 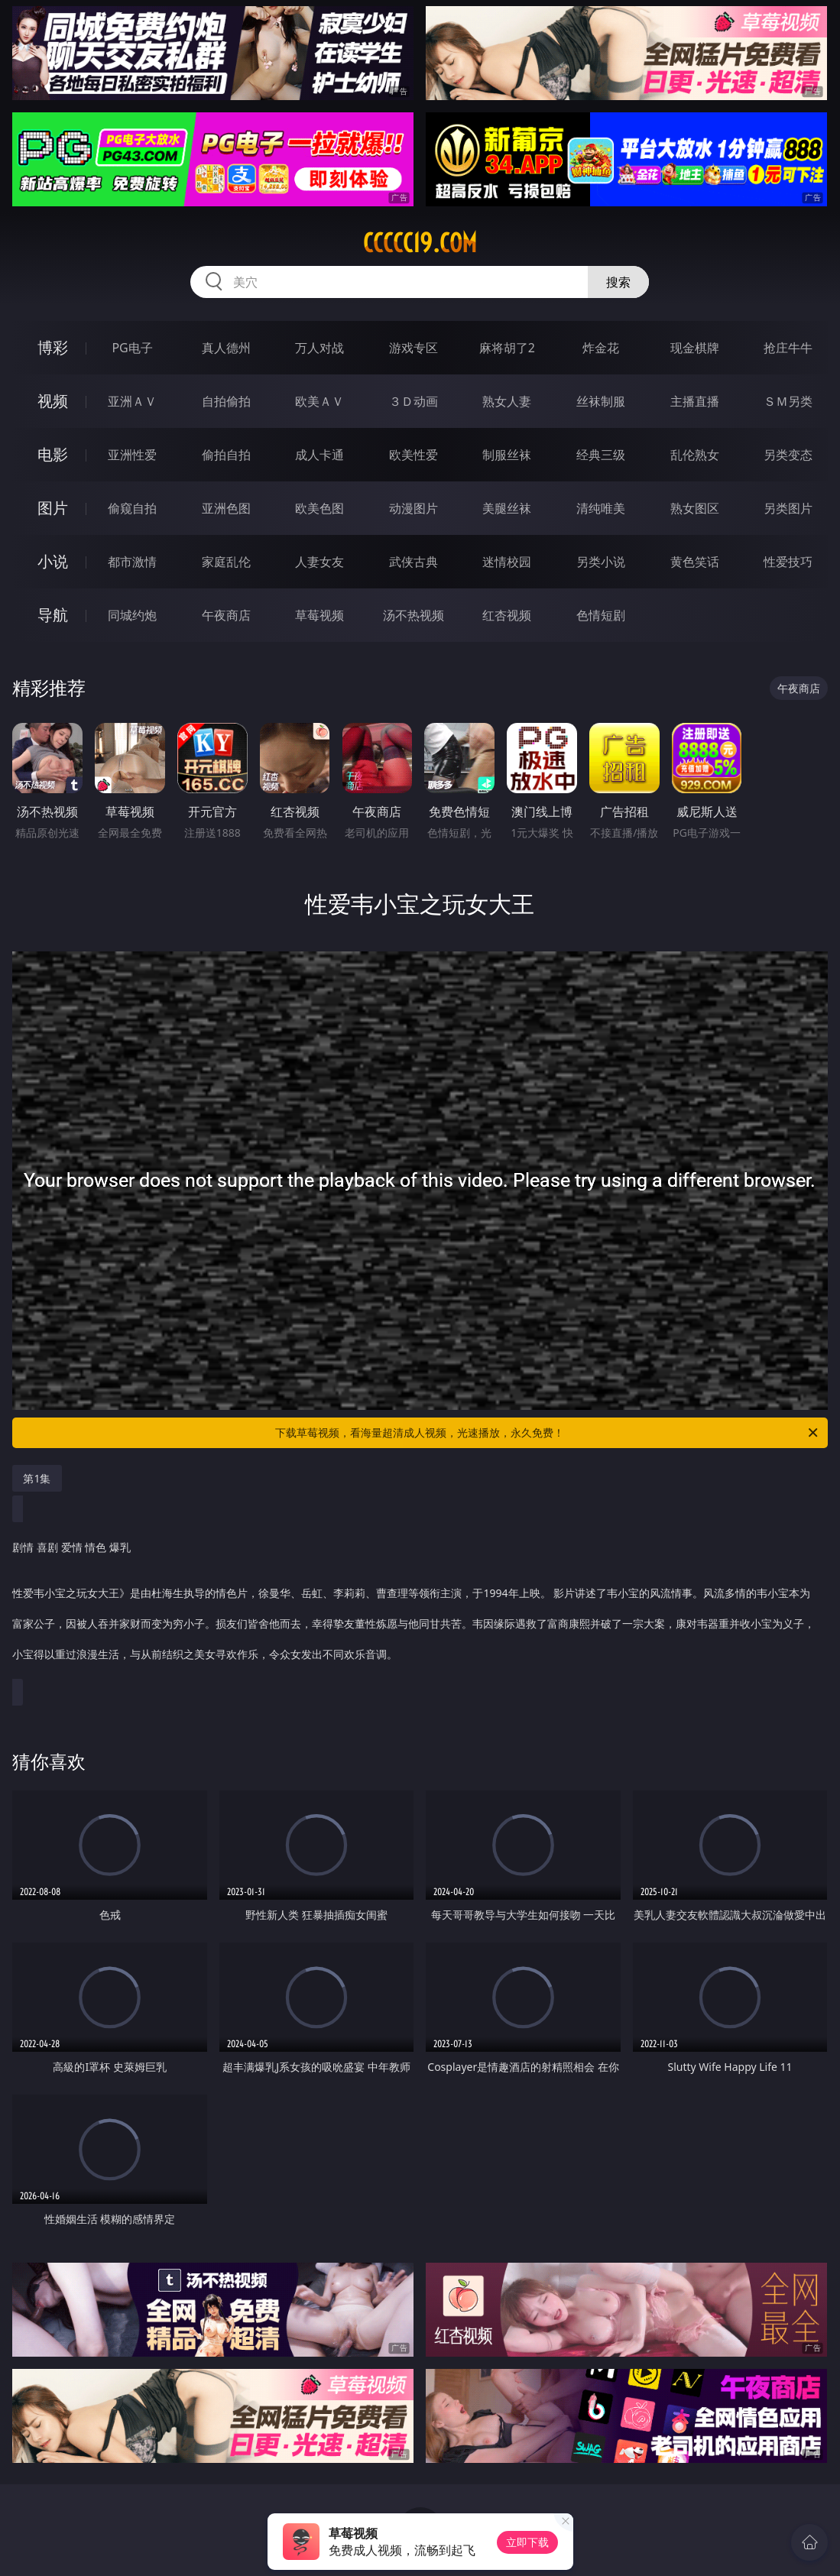 I want to click on 红杏视频, so click(x=506, y=615).